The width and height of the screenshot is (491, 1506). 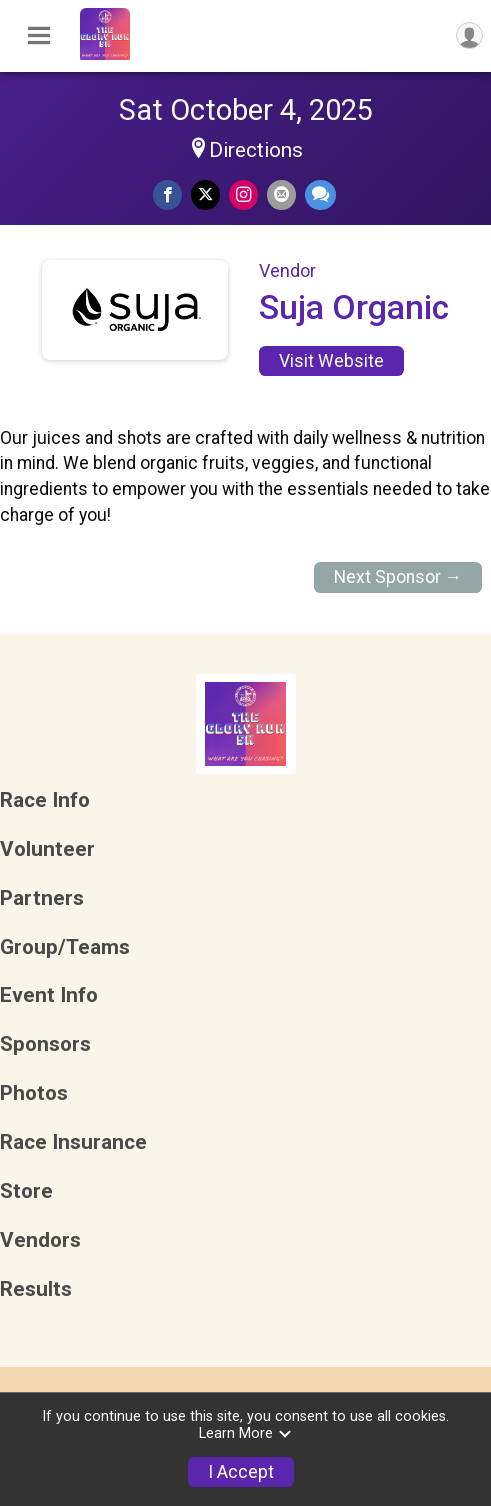 What do you see at coordinates (65, 947) in the screenshot?
I see `Group/Teams` at bounding box center [65, 947].